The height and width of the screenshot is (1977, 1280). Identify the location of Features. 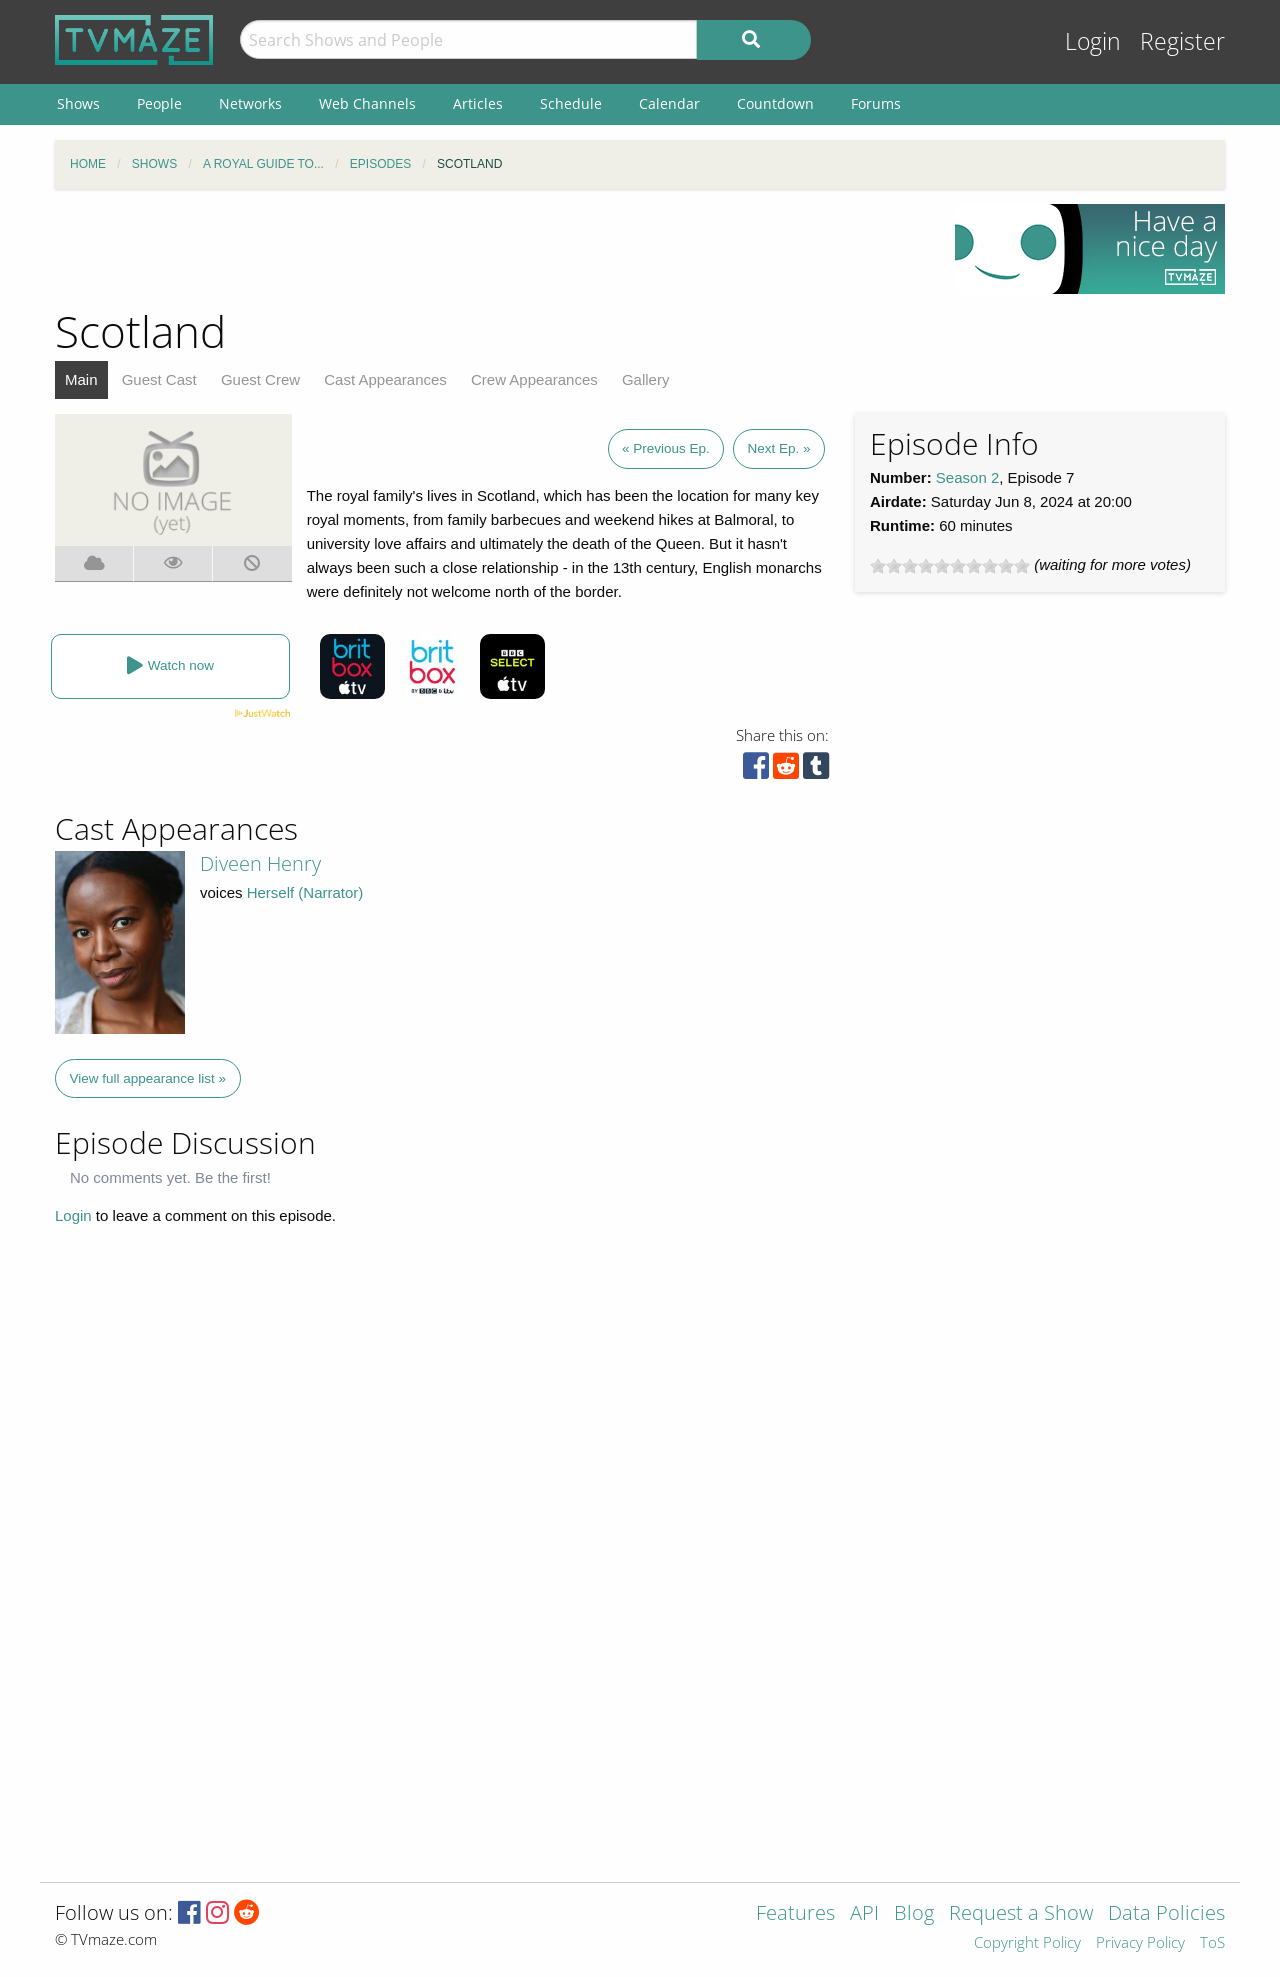
(795, 1914).